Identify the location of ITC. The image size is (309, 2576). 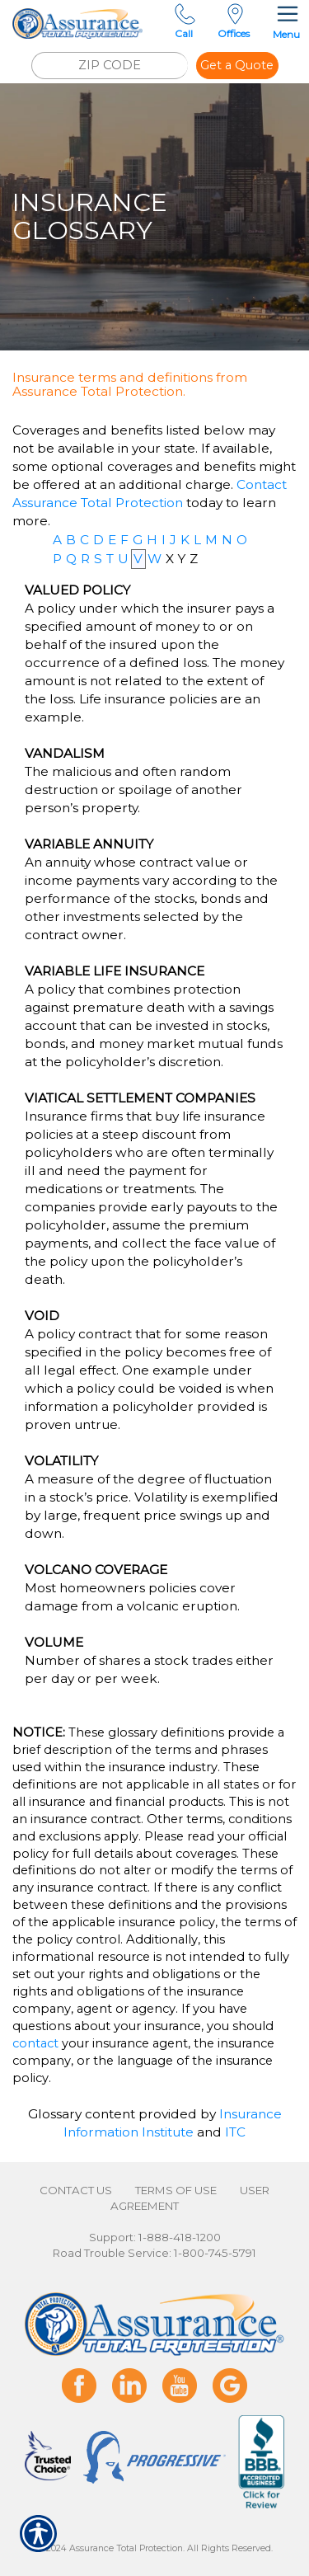
(235, 2132).